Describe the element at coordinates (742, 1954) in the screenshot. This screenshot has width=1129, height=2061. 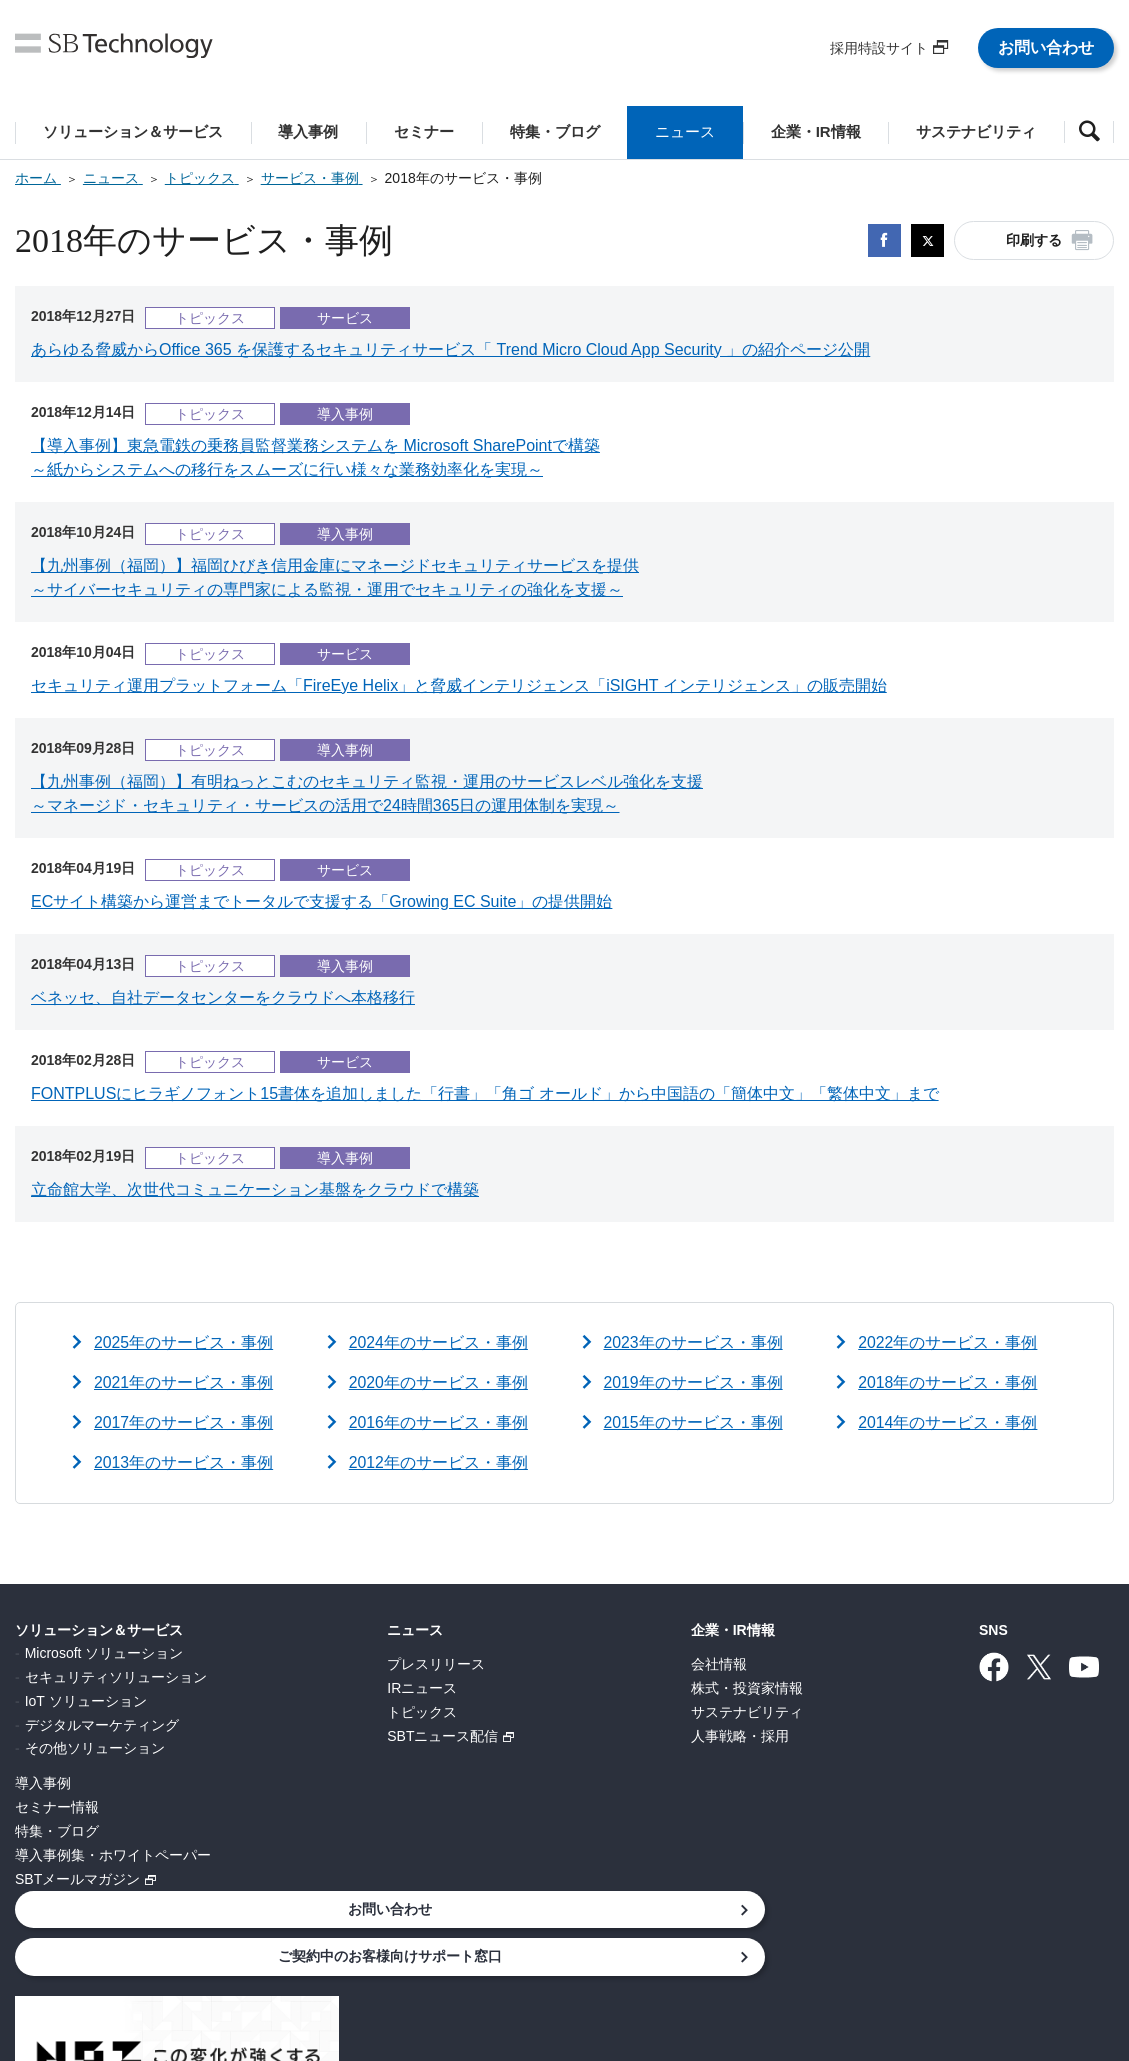
I see `ウェブアクセシビリティ方針` at that location.